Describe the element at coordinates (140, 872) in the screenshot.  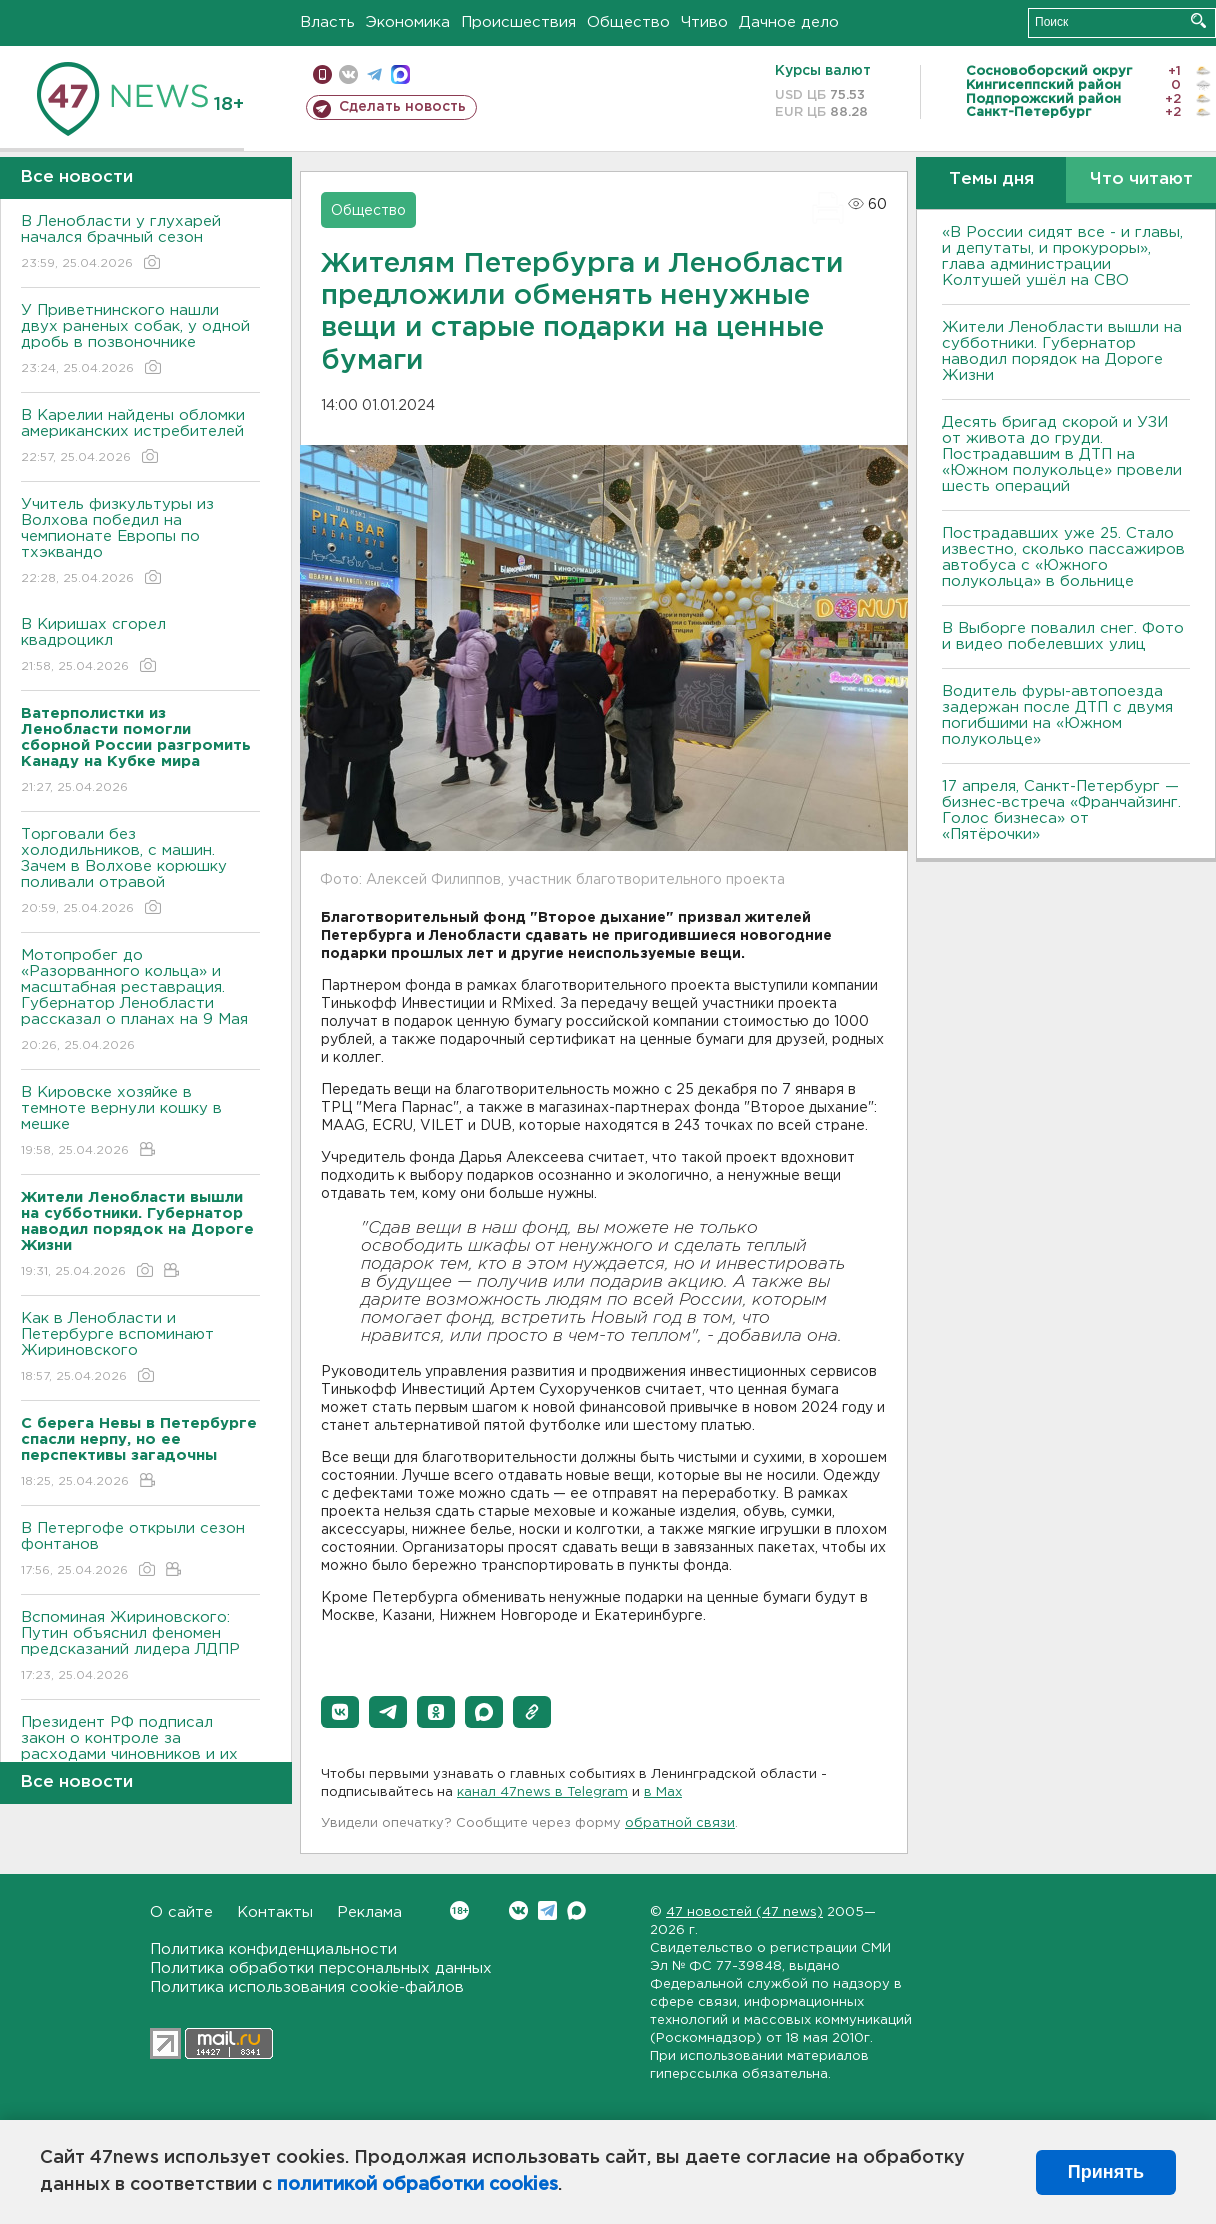
I see `Торговали без холодильников, с машин. Зачем в Волхове корюшку поливали отравой` at that location.